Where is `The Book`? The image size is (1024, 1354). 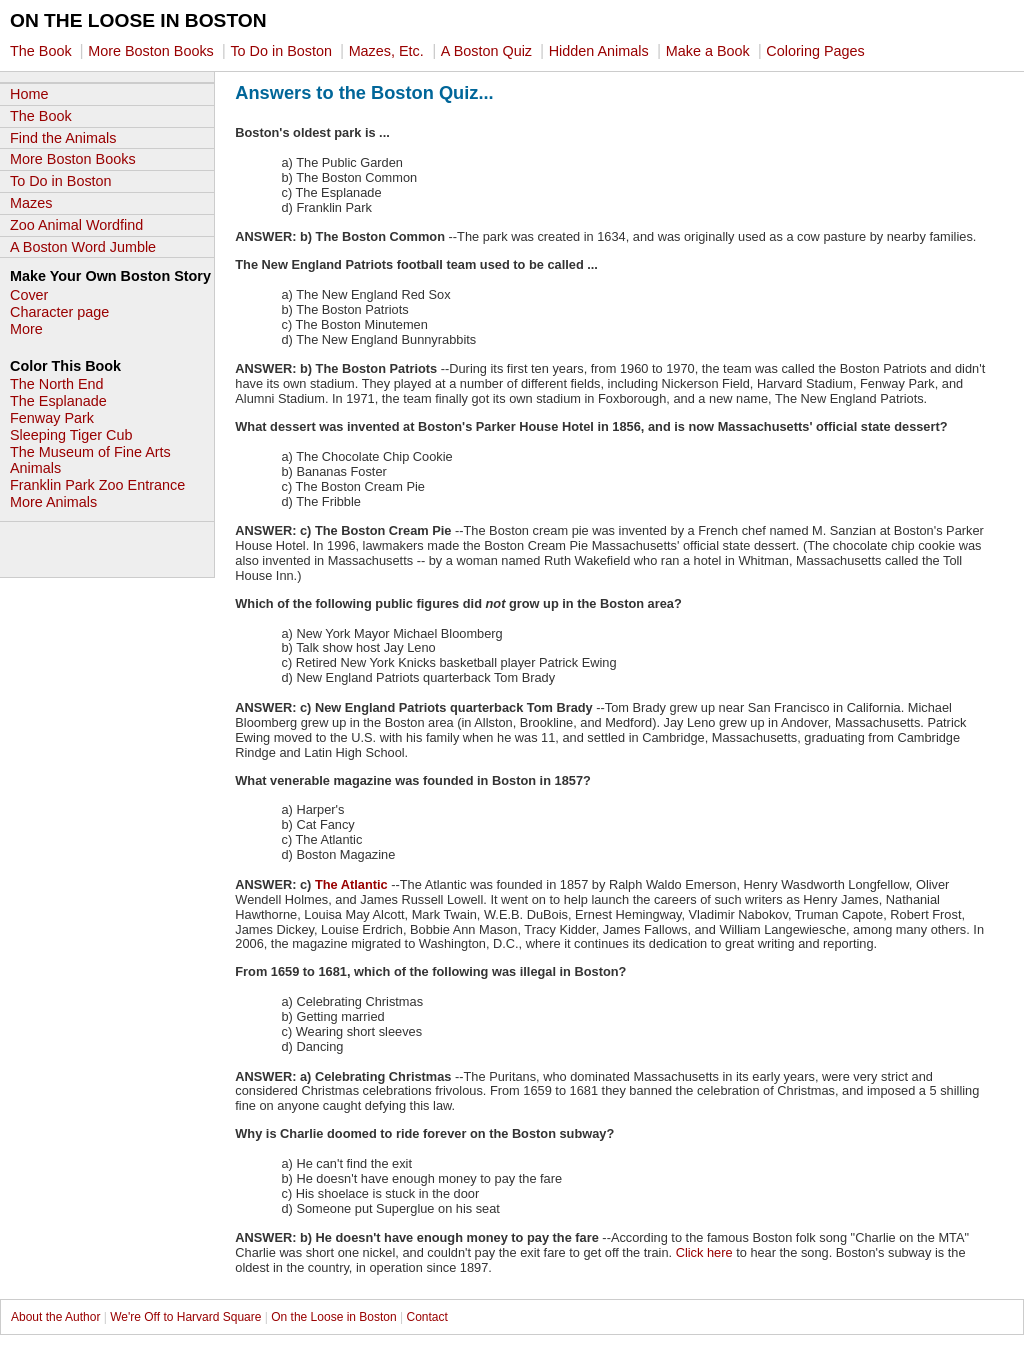
The Book is located at coordinates (43, 51).